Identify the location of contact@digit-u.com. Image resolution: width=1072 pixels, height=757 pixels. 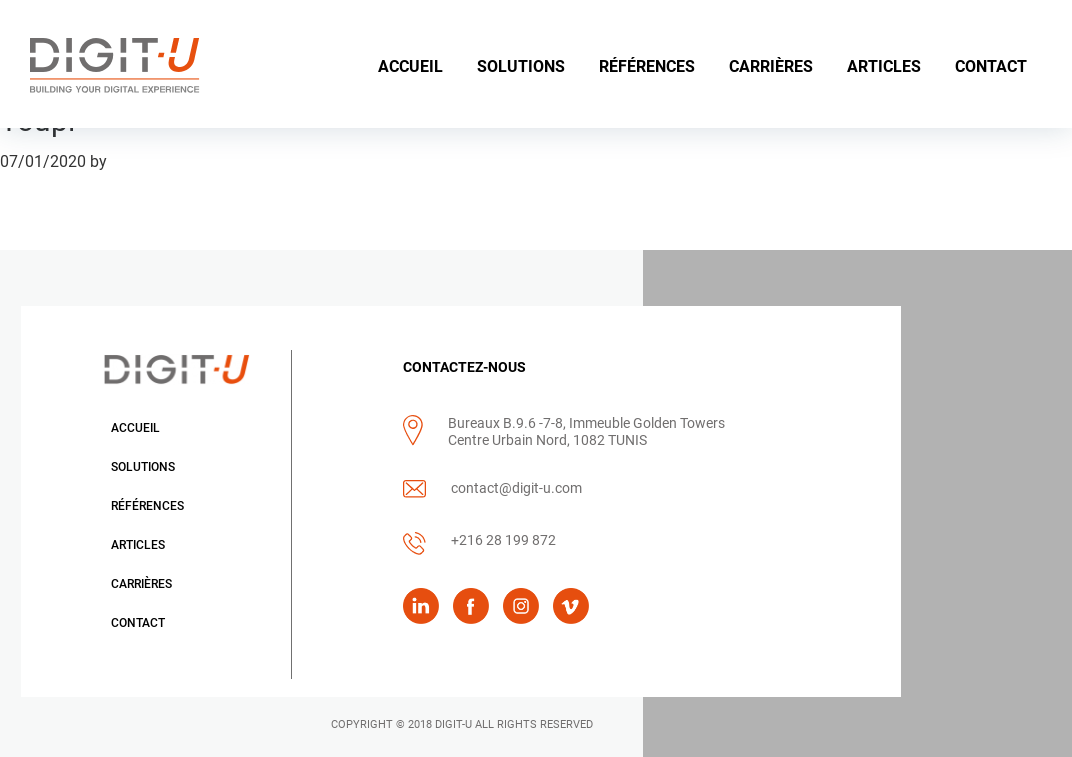
(516, 488).